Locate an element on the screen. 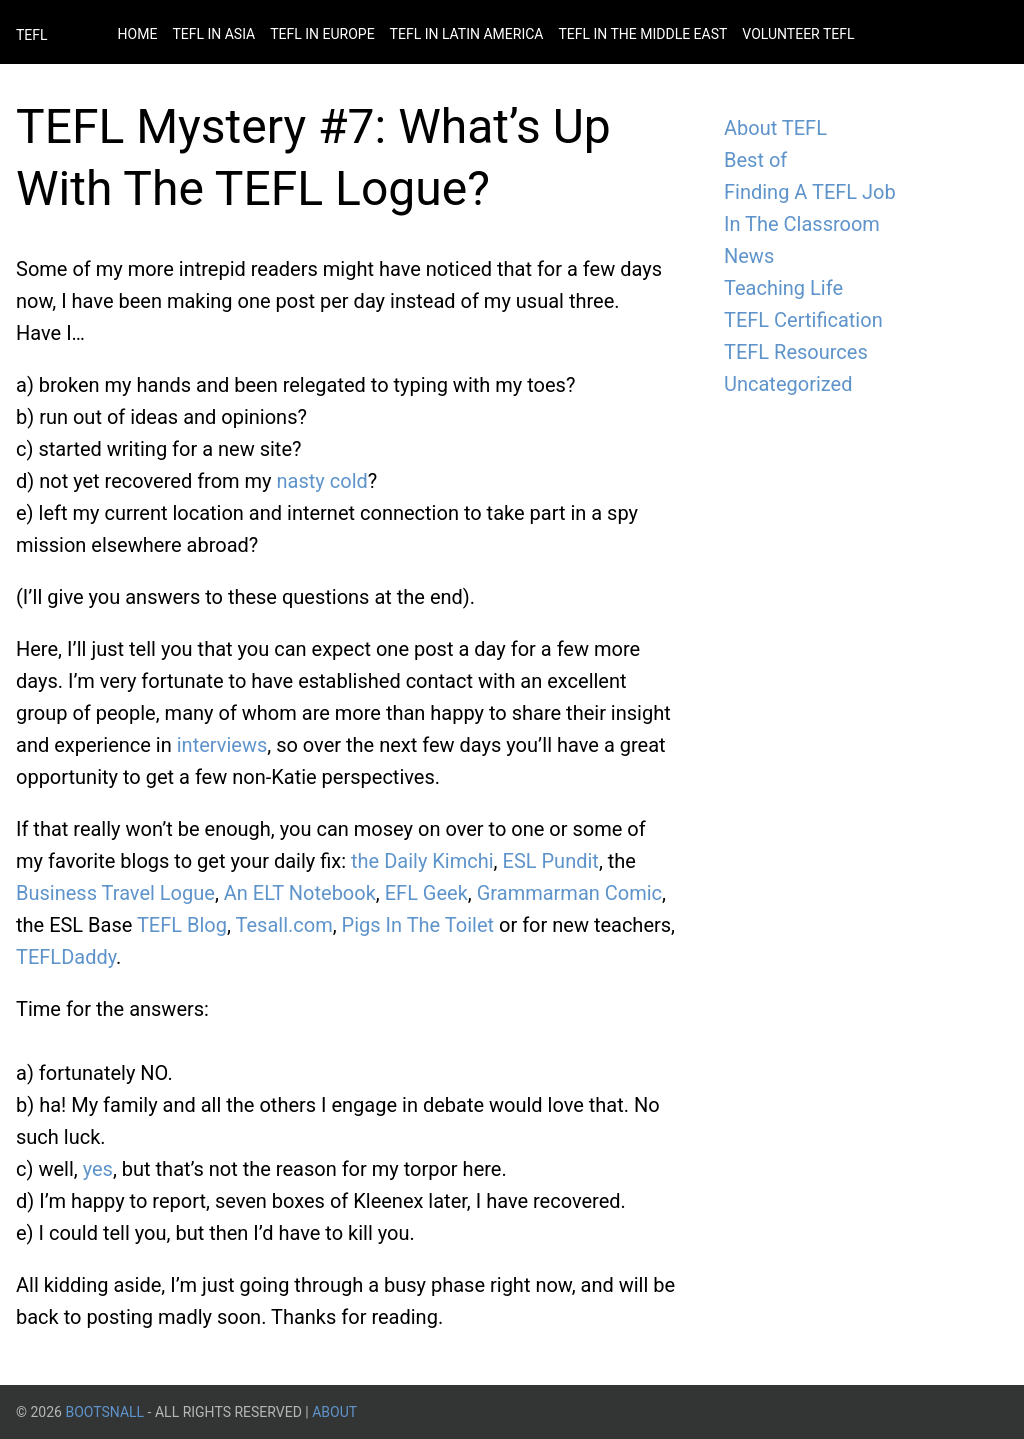 The width and height of the screenshot is (1024, 1439). News is located at coordinates (749, 256).